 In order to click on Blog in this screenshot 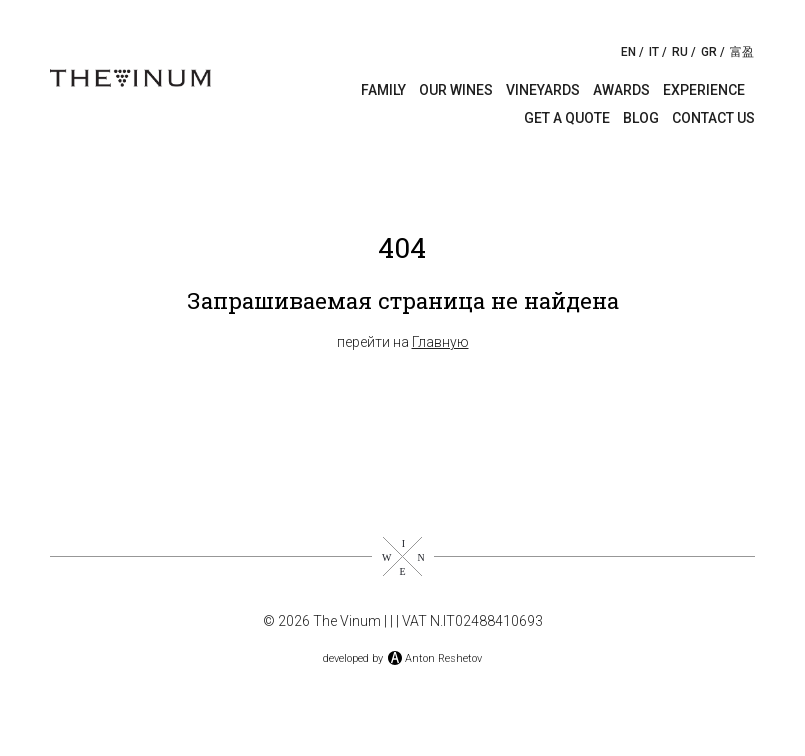, I will do `click(641, 118)`.